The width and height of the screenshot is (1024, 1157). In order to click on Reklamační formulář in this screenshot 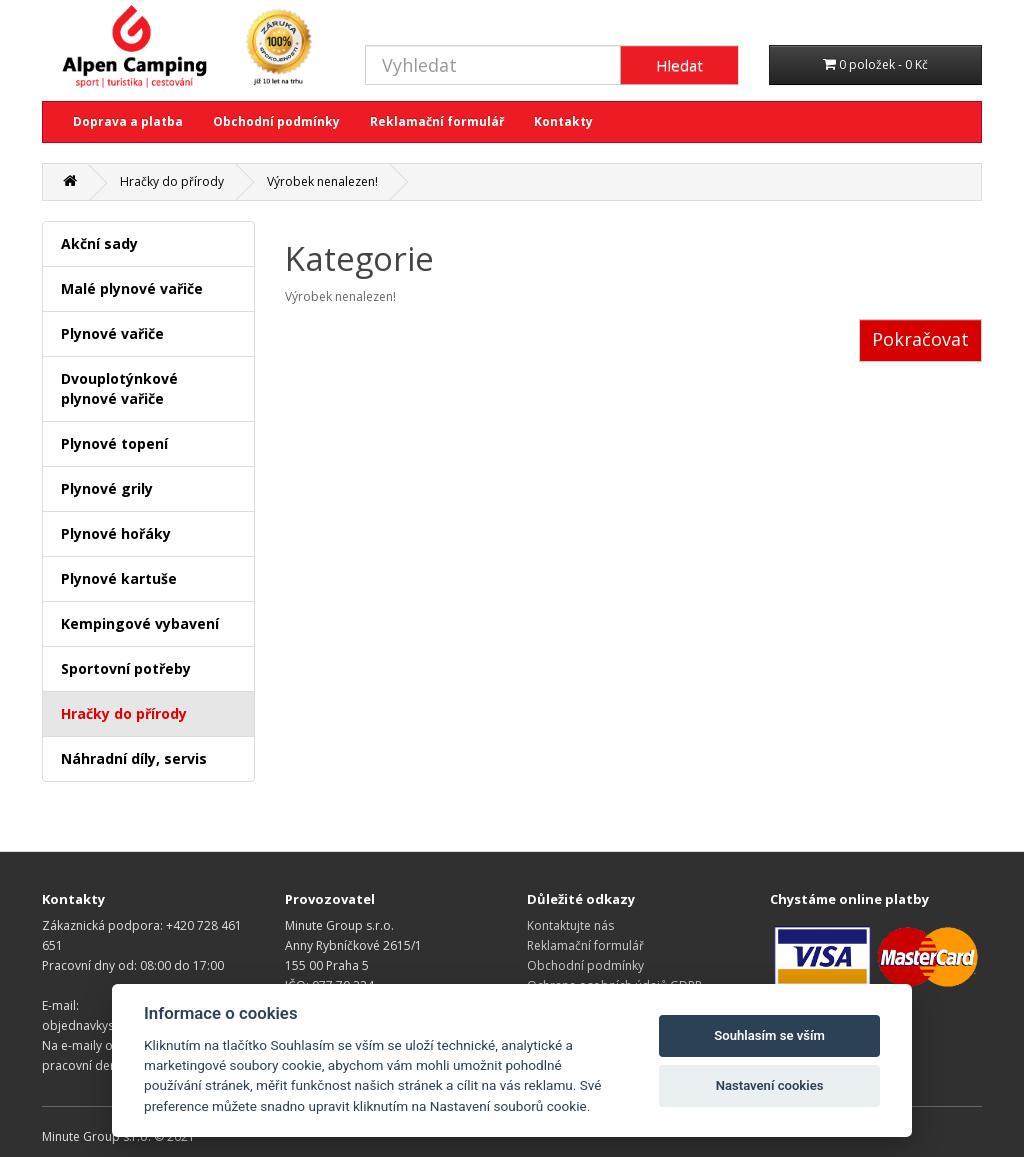, I will do `click(437, 121)`.